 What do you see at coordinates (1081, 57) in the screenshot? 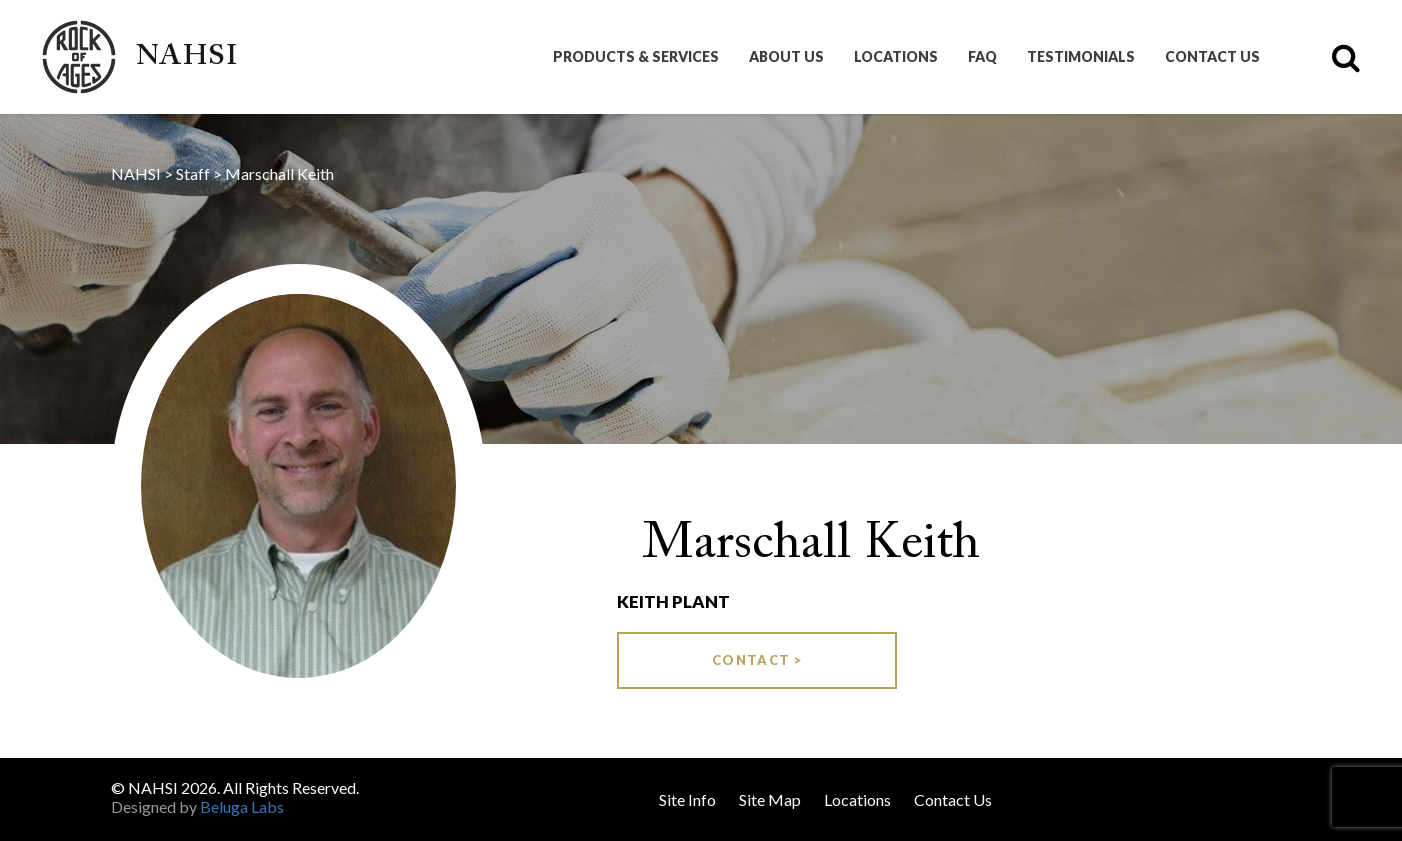
I see `Testimonials` at bounding box center [1081, 57].